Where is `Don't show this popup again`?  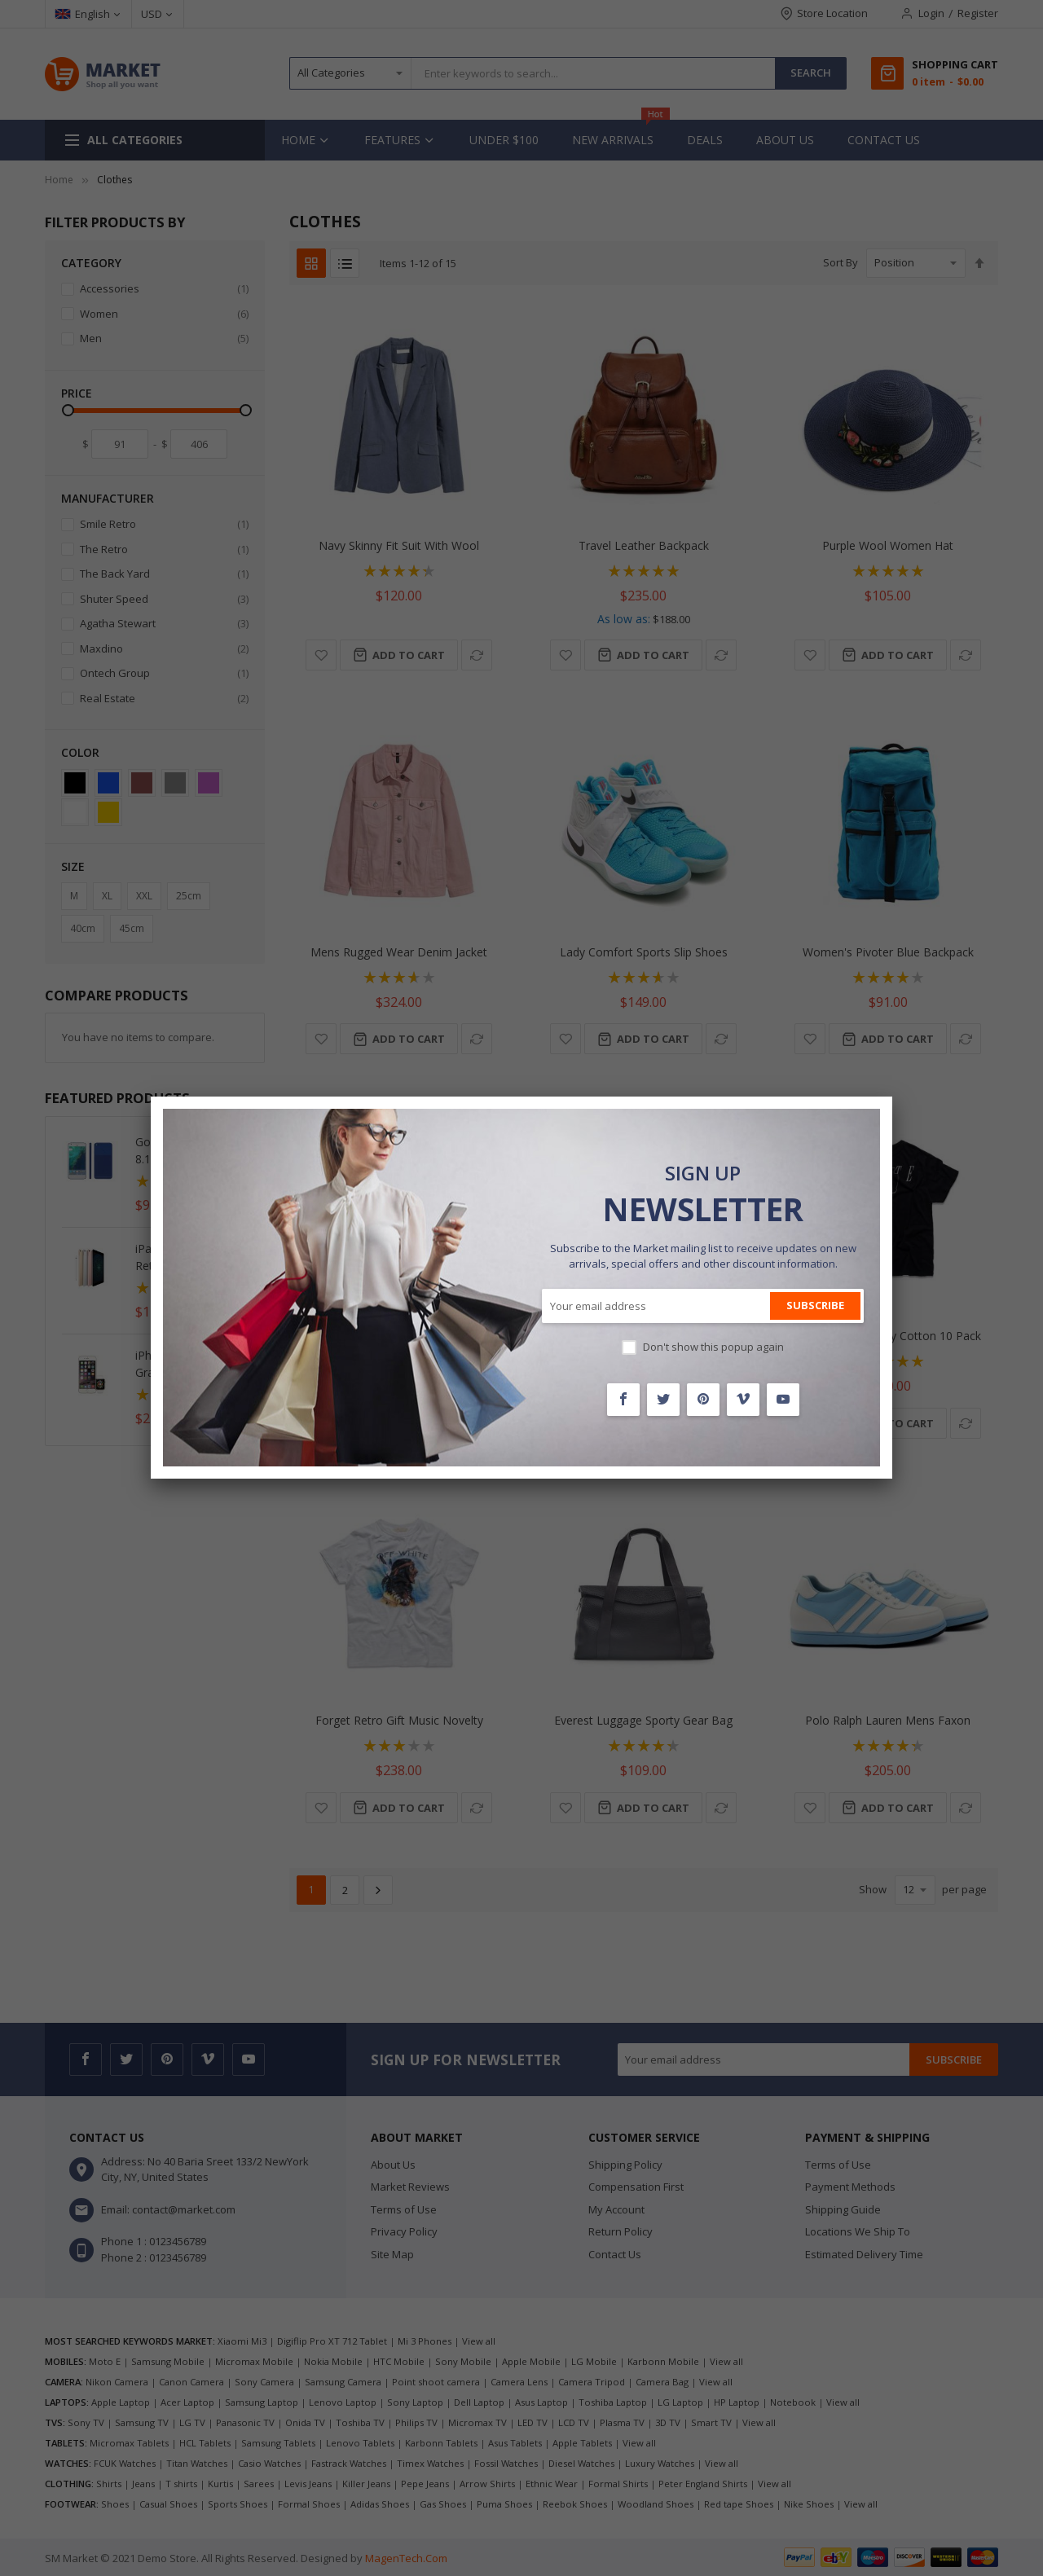
Don't show this popup again is located at coordinates (713, 1346).